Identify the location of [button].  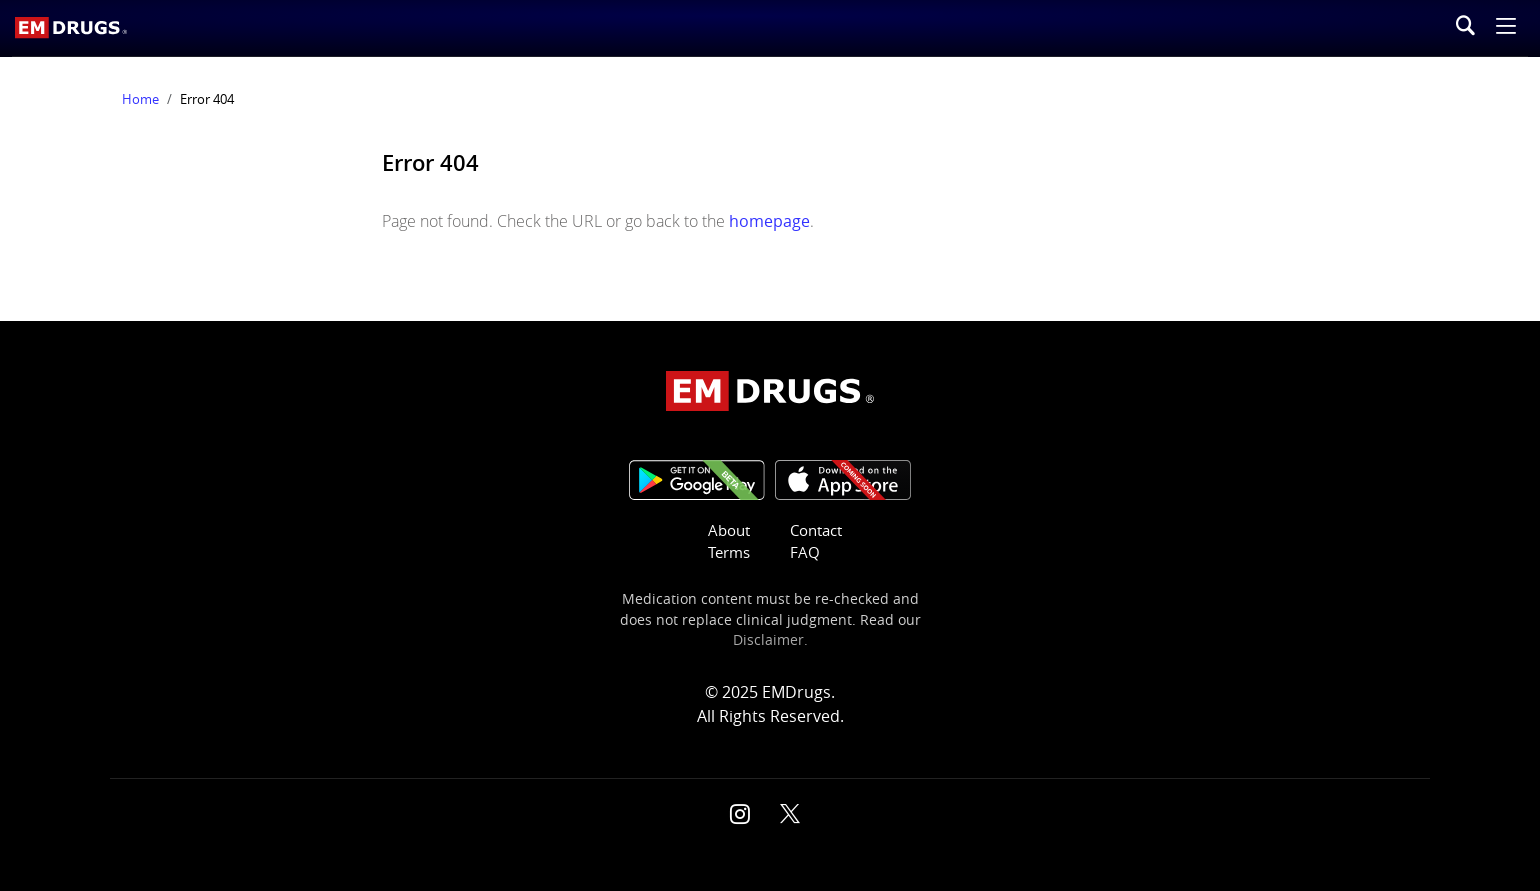
(1506, 28).